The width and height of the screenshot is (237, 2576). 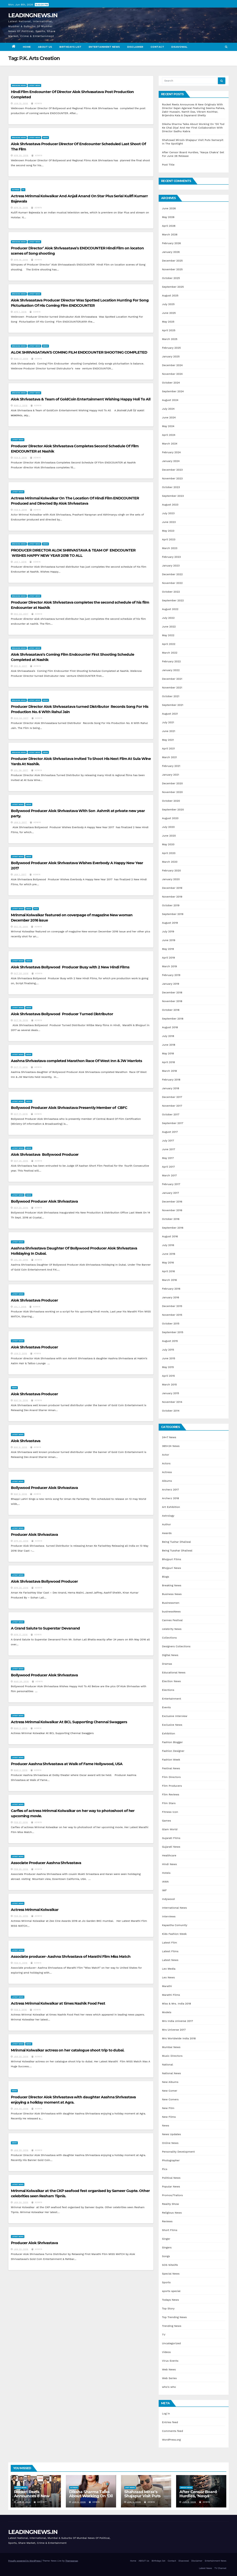 What do you see at coordinates (173, 809) in the screenshot?
I see `September 2020` at bounding box center [173, 809].